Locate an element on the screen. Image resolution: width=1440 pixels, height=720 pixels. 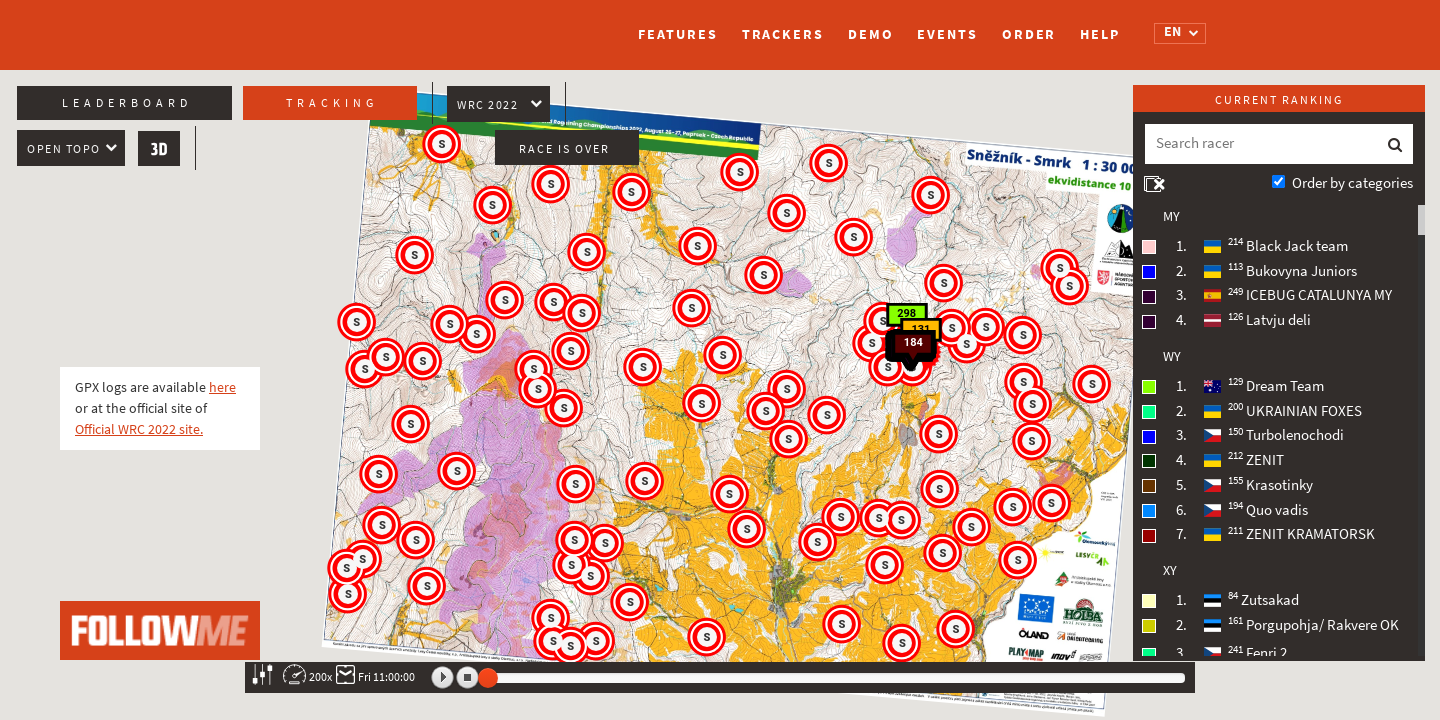
Help is located at coordinates (1100, 34).